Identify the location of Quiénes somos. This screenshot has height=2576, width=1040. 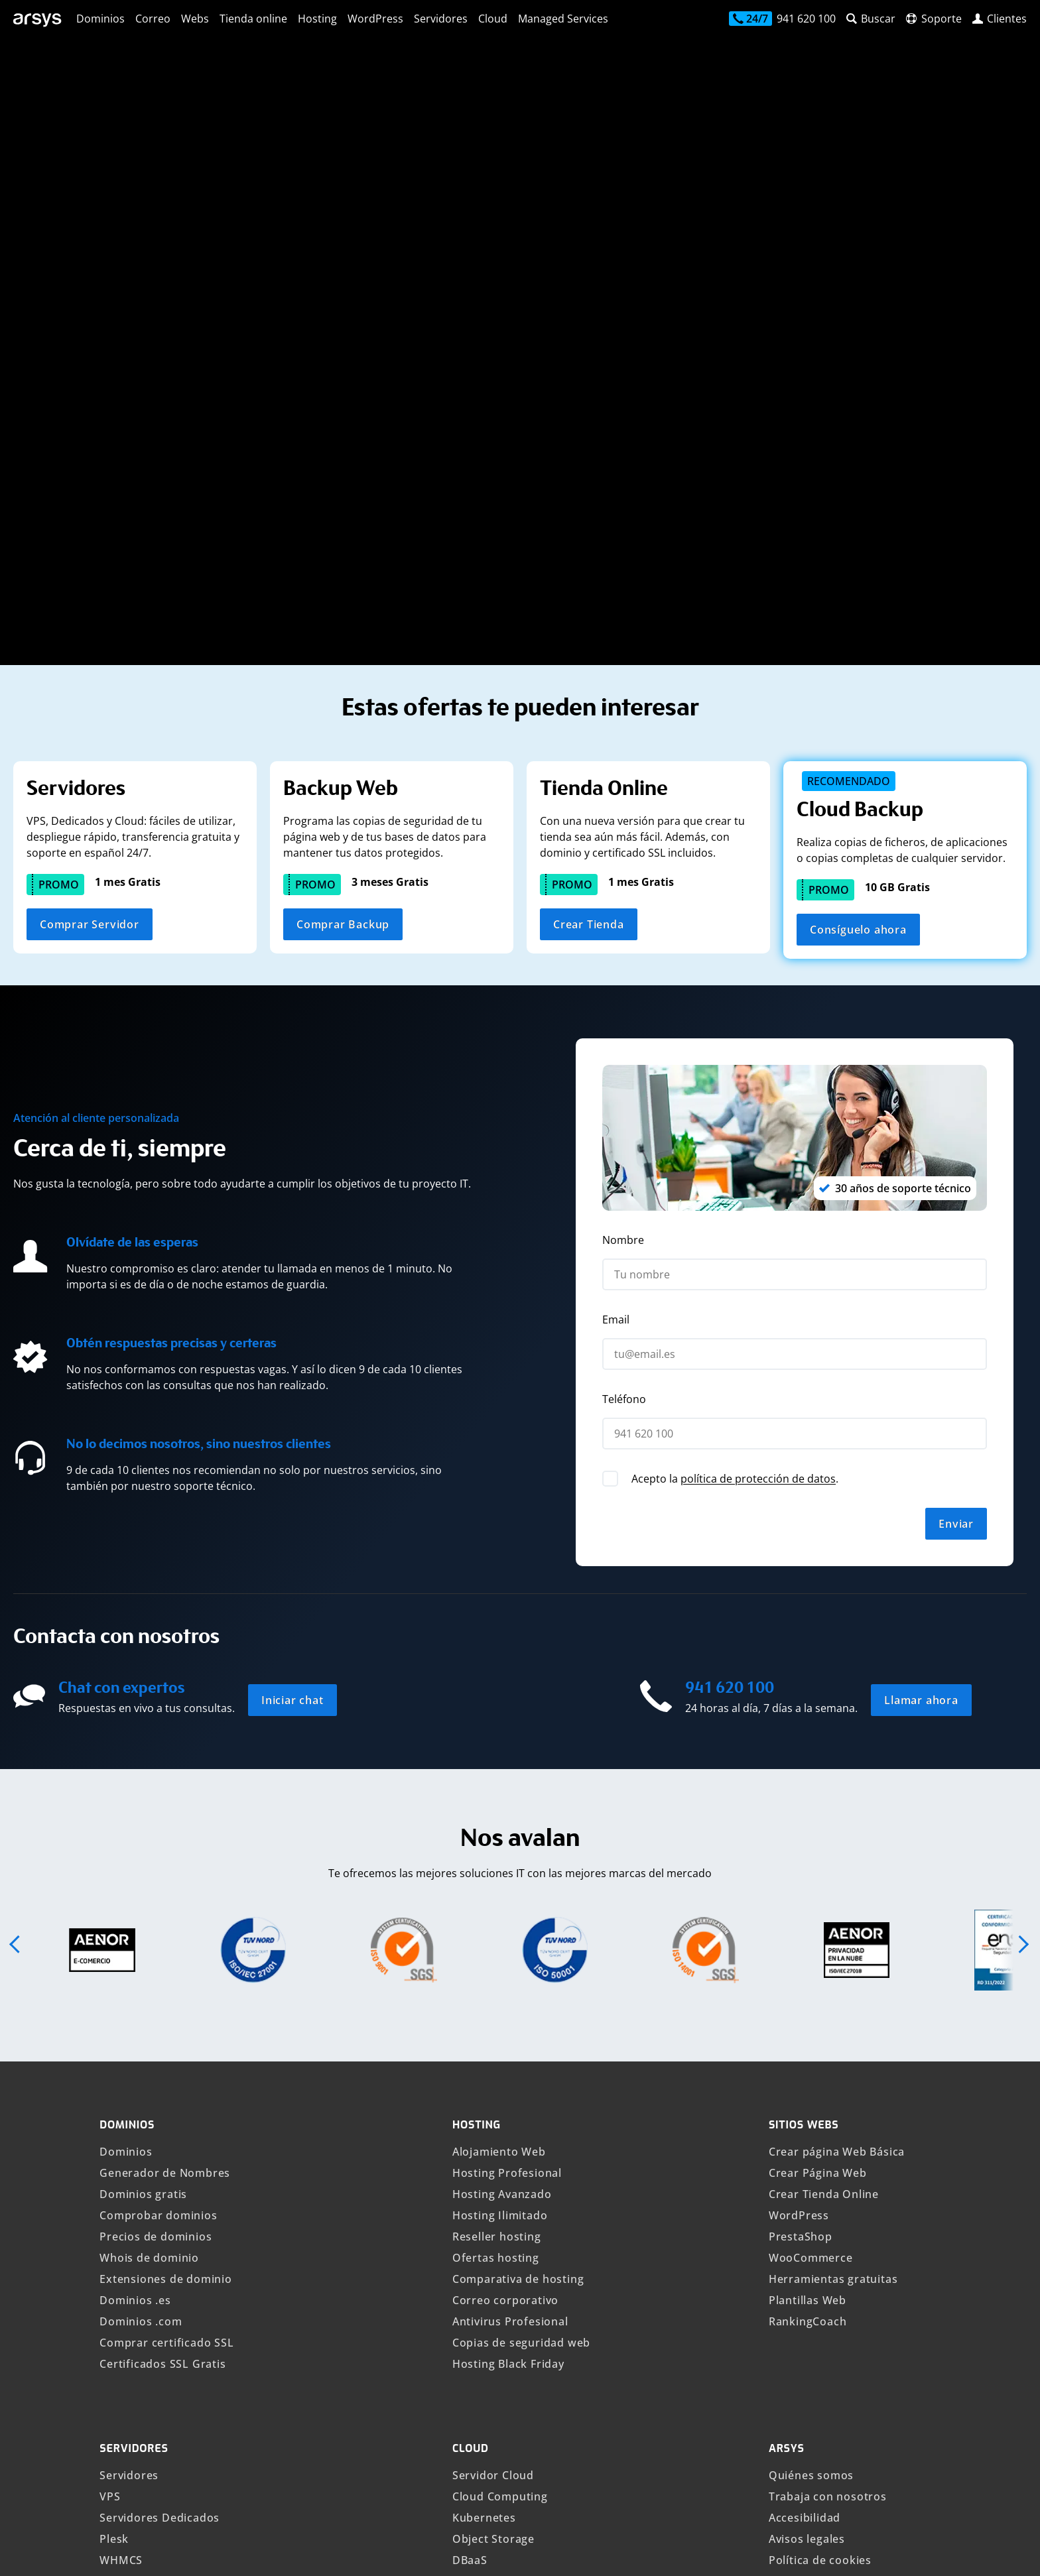
(811, 2099).